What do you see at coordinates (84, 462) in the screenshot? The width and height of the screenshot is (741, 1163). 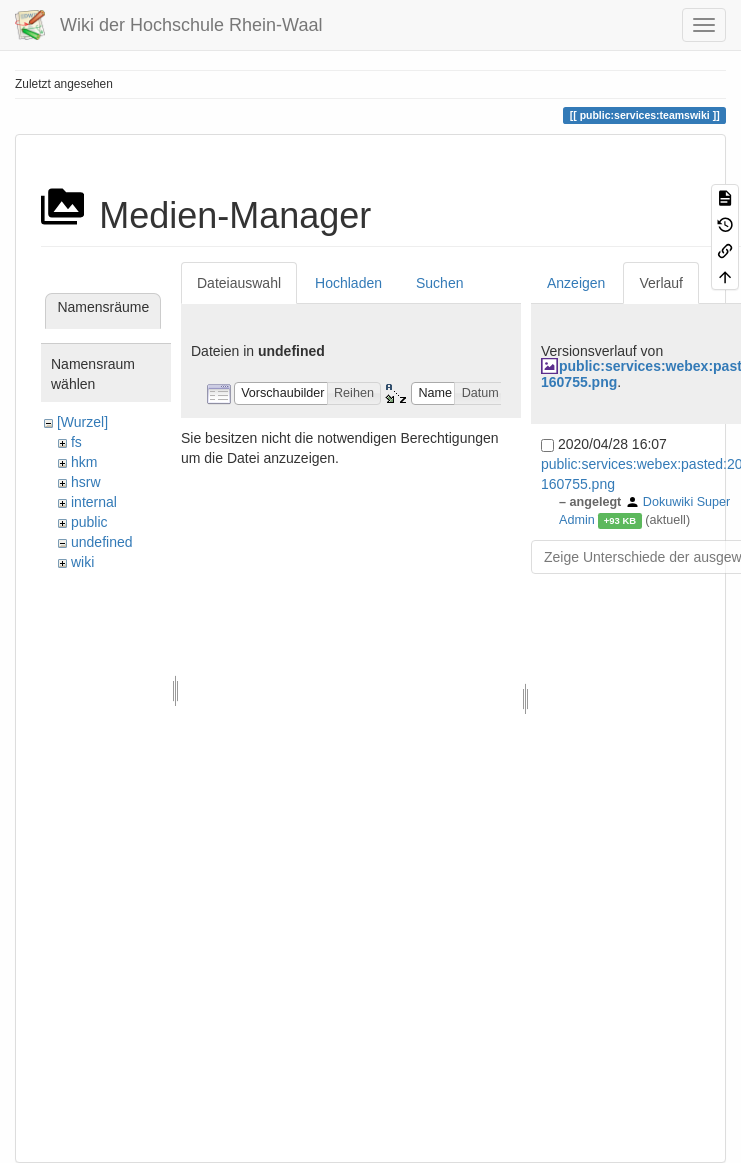 I see `hkm` at bounding box center [84, 462].